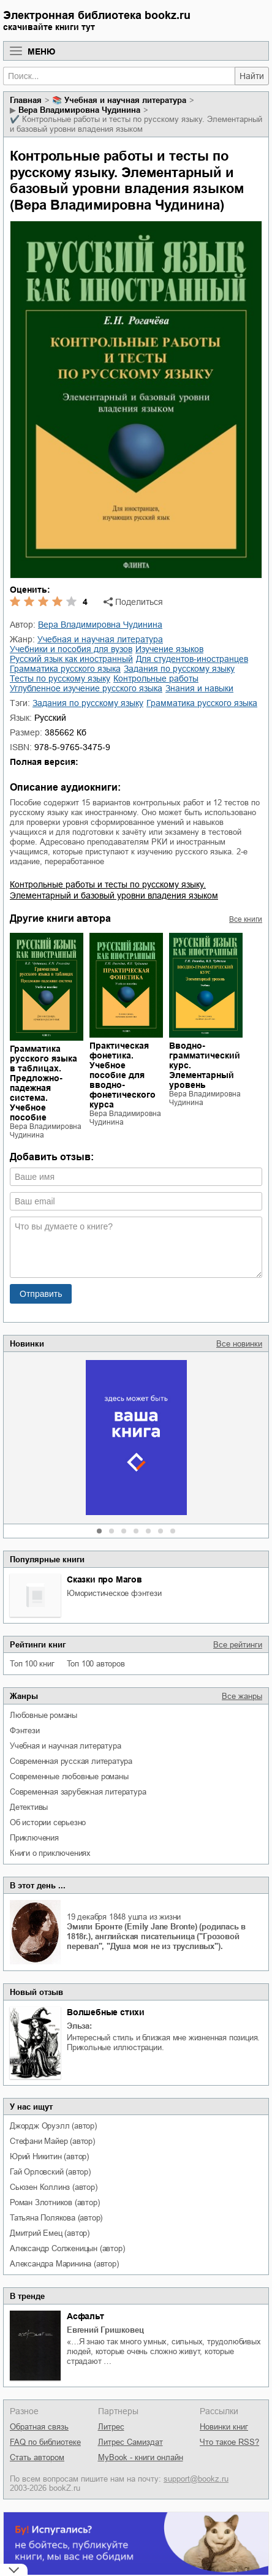 This screenshot has width=272, height=2576. What do you see at coordinates (79, 110) in the screenshot?
I see `Вера Владимировна Чудинина` at bounding box center [79, 110].